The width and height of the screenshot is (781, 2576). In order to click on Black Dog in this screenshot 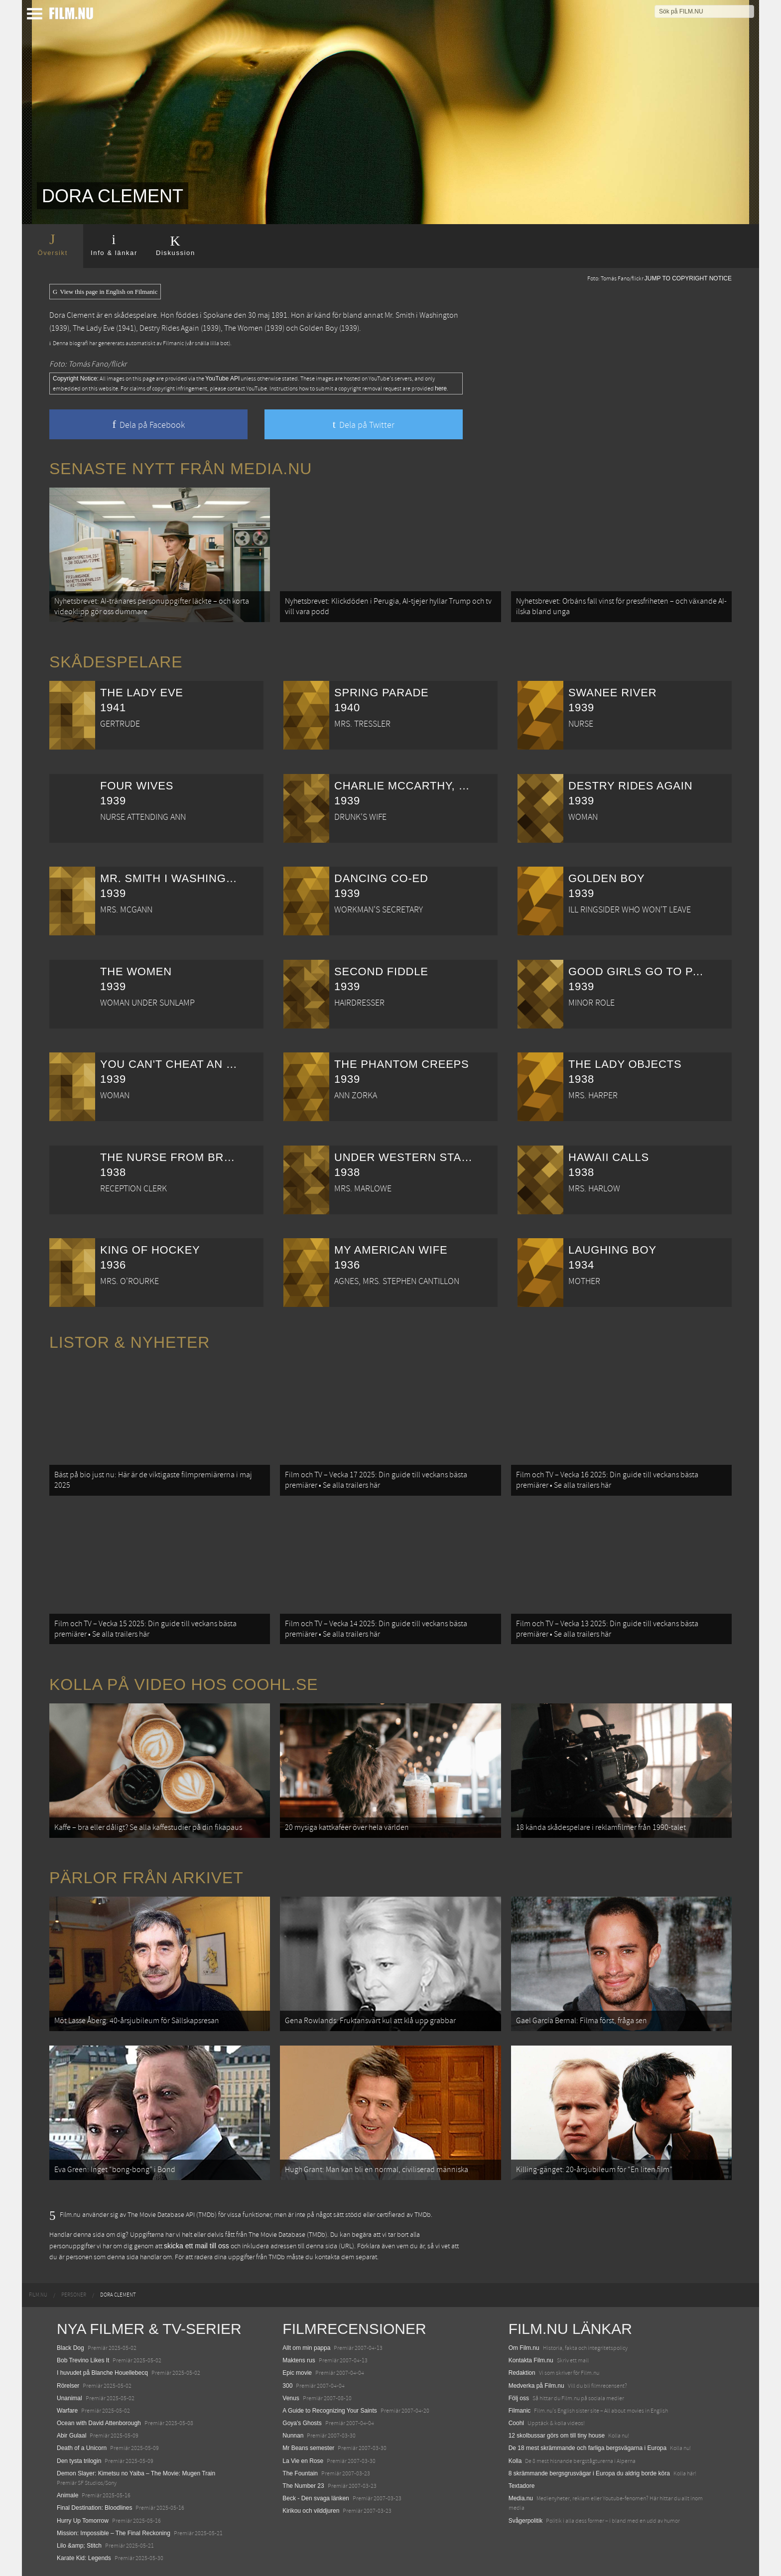, I will do `click(70, 2347)`.